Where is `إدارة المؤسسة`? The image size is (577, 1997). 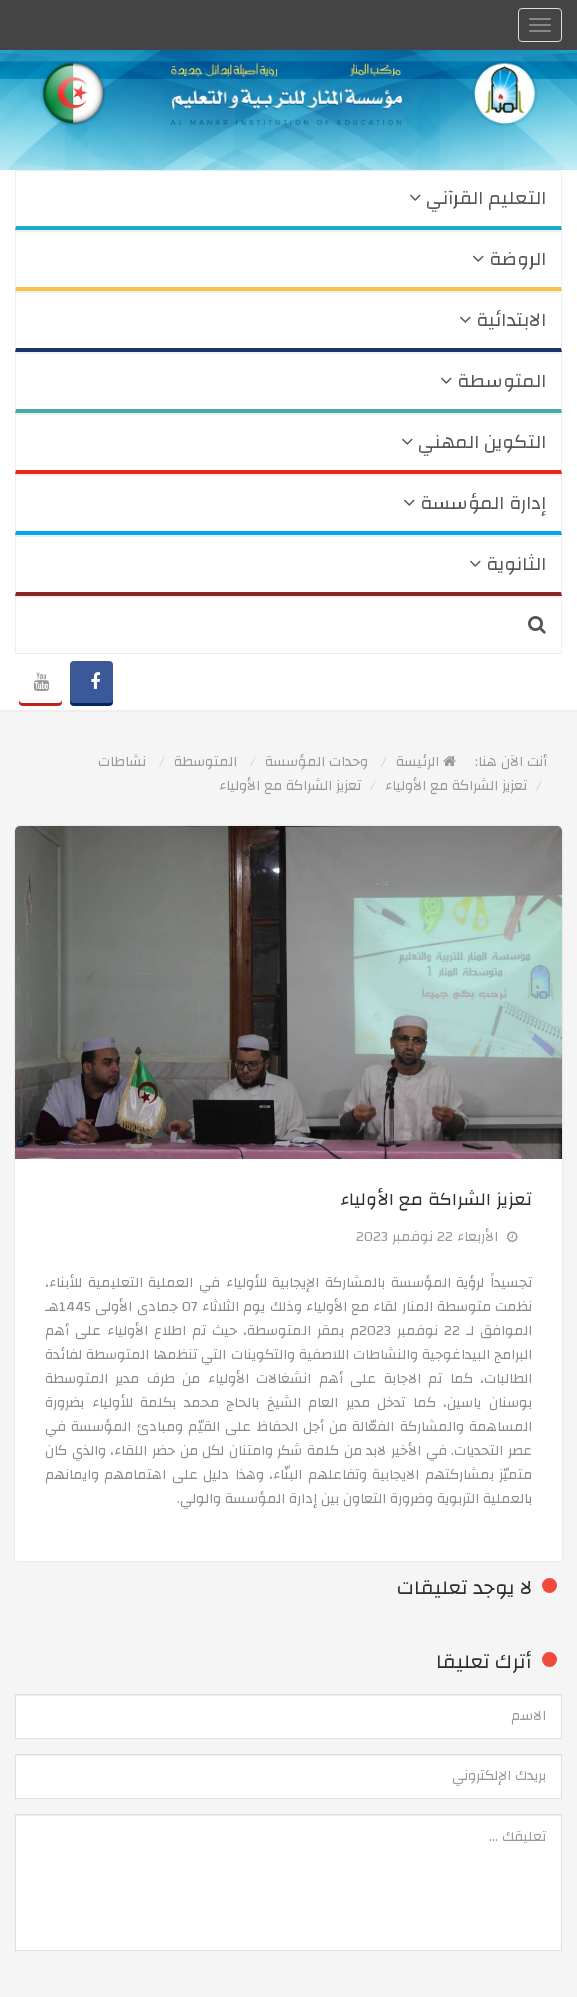
إدارة المؤسسة is located at coordinates (474, 503).